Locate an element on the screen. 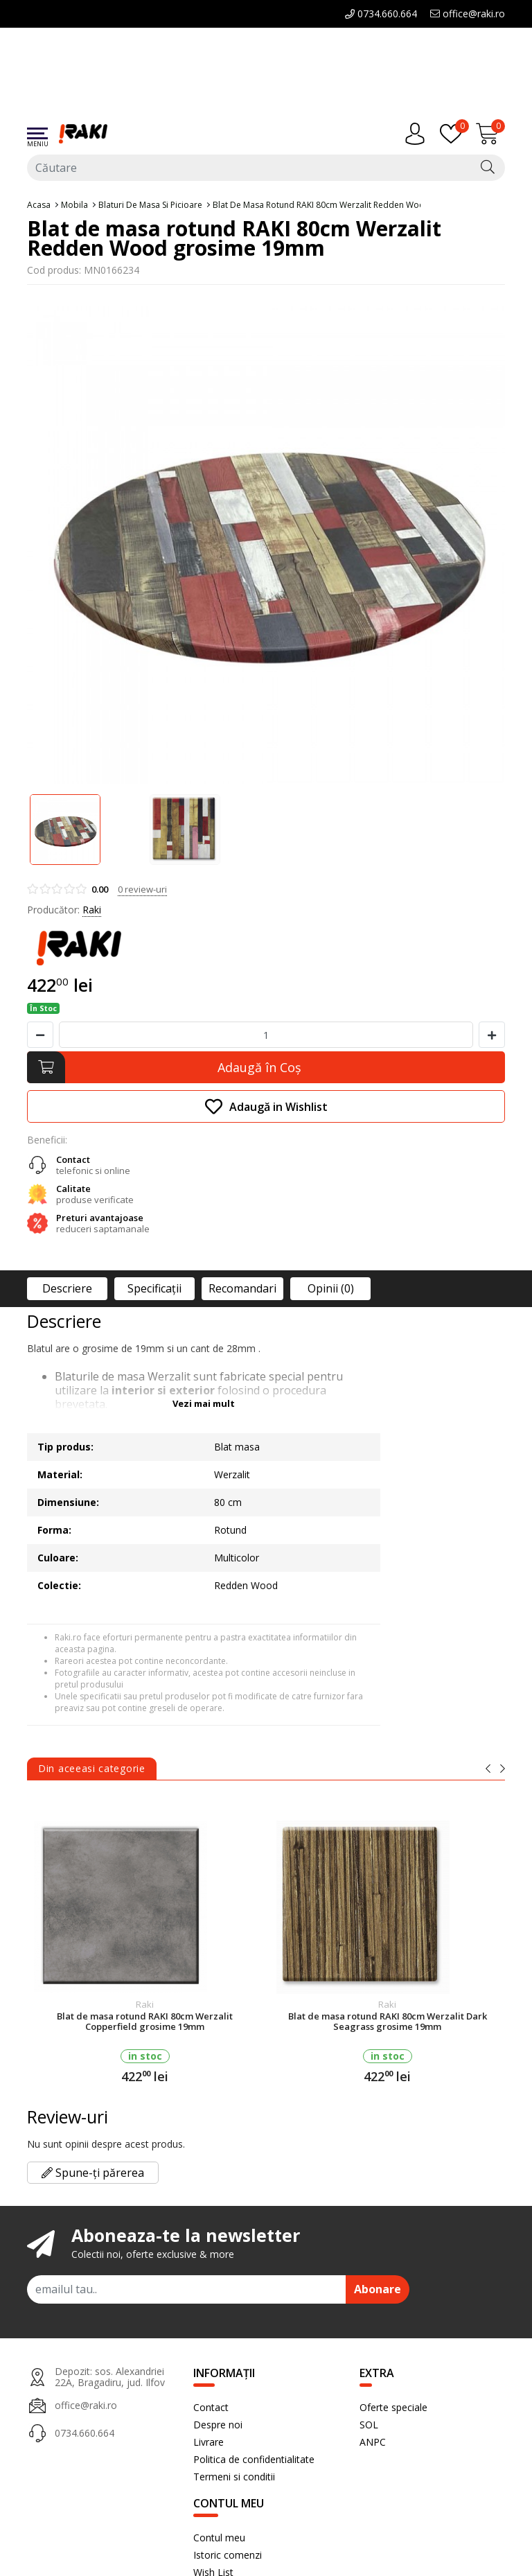 Image resolution: width=532 pixels, height=2576 pixels. Abonare is located at coordinates (377, 2289).